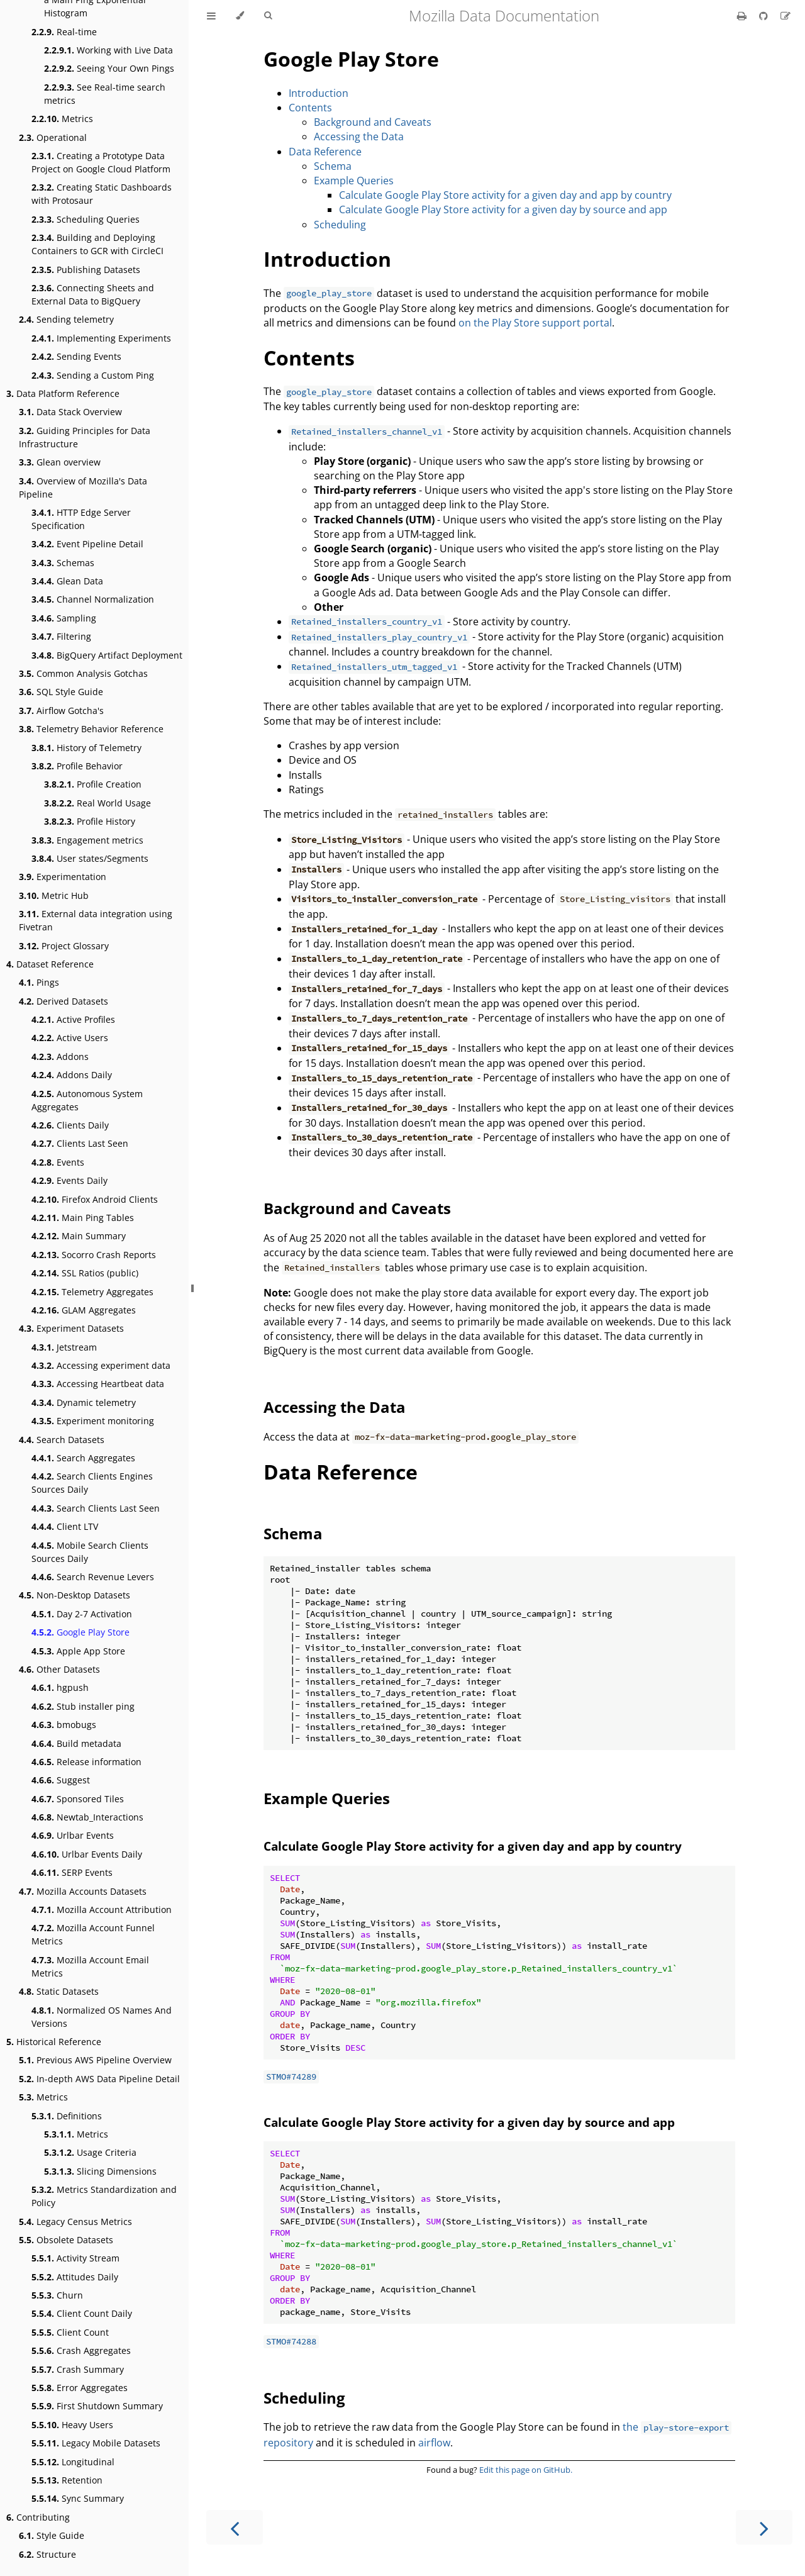 The width and height of the screenshot is (805, 2576). Describe the element at coordinates (354, 180) in the screenshot. I see `Example Queries` at that location.